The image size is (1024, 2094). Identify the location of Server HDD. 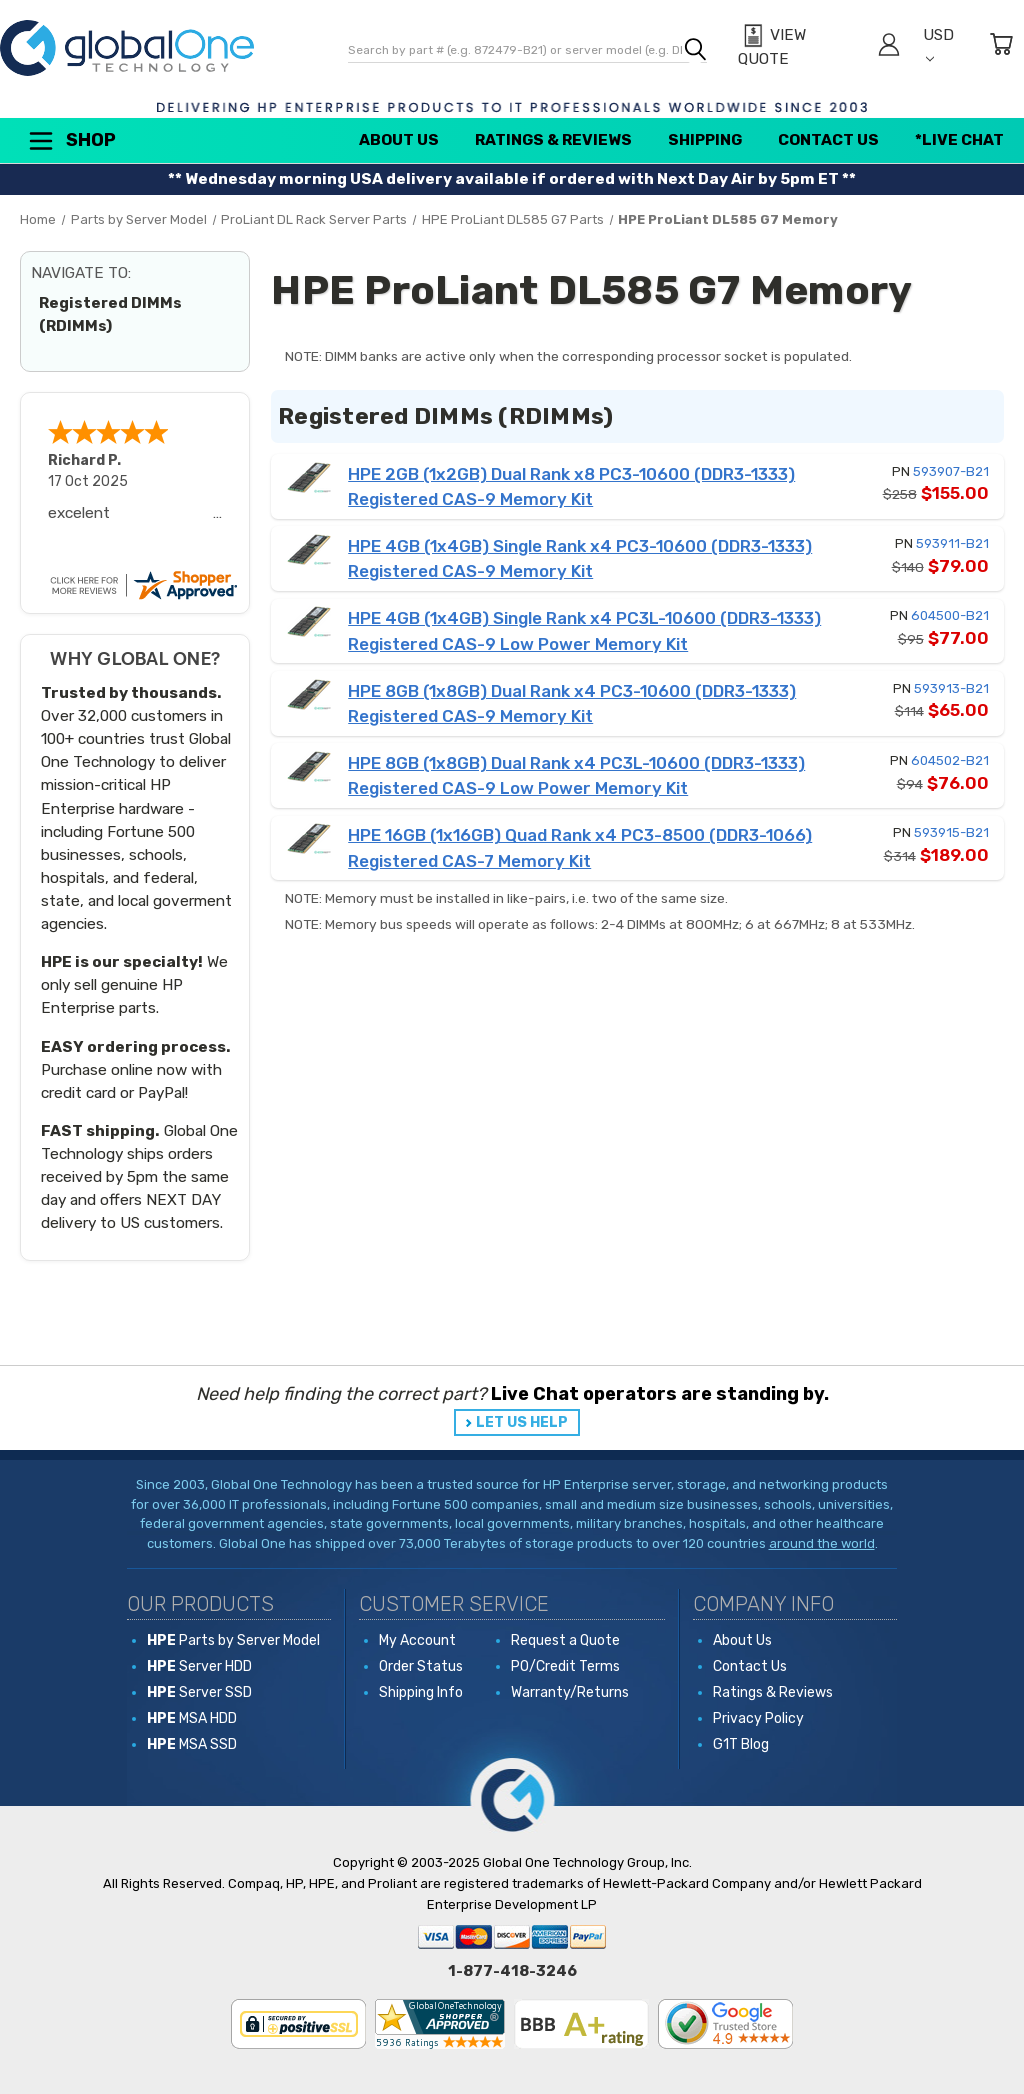
(199, 1666).